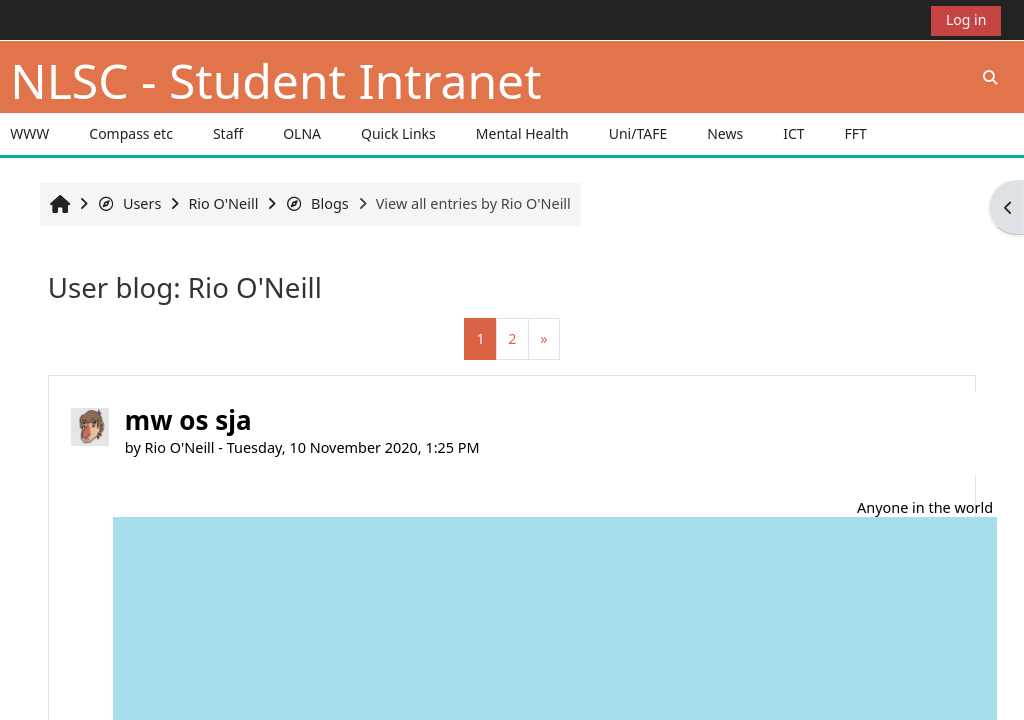 The image size is (1024, 720). Describe the element at coordinates (316, 203) in the screenshot. I see `Blogs` at that location.